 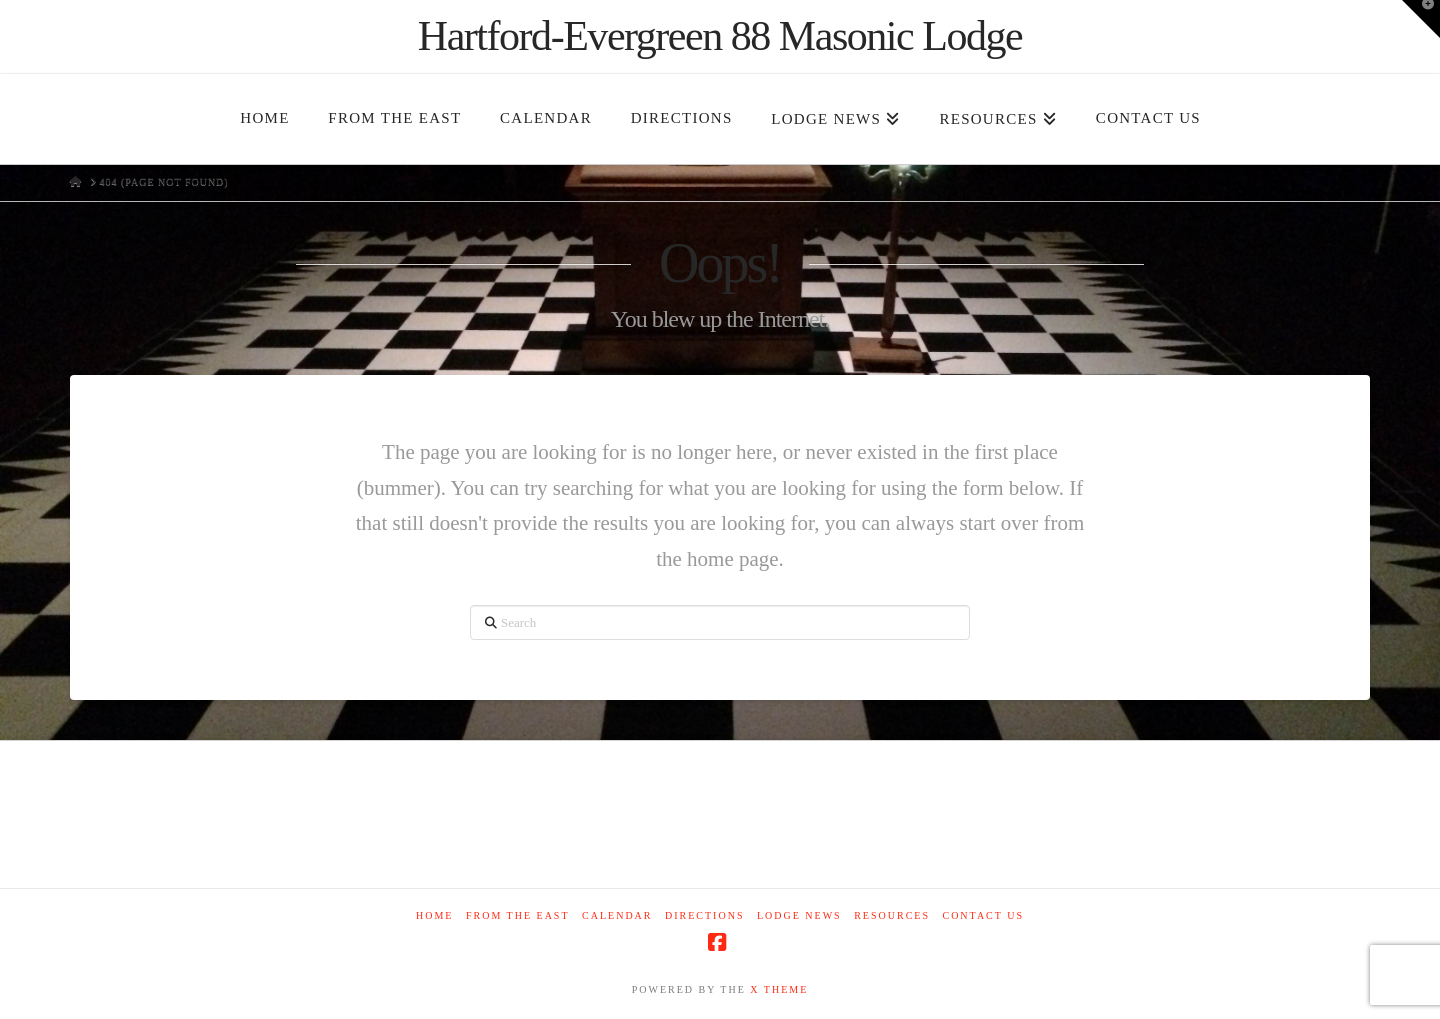 I want to click on Hartford-Evergreen 88 Masonic Lodge, so click(x=720, y=36).